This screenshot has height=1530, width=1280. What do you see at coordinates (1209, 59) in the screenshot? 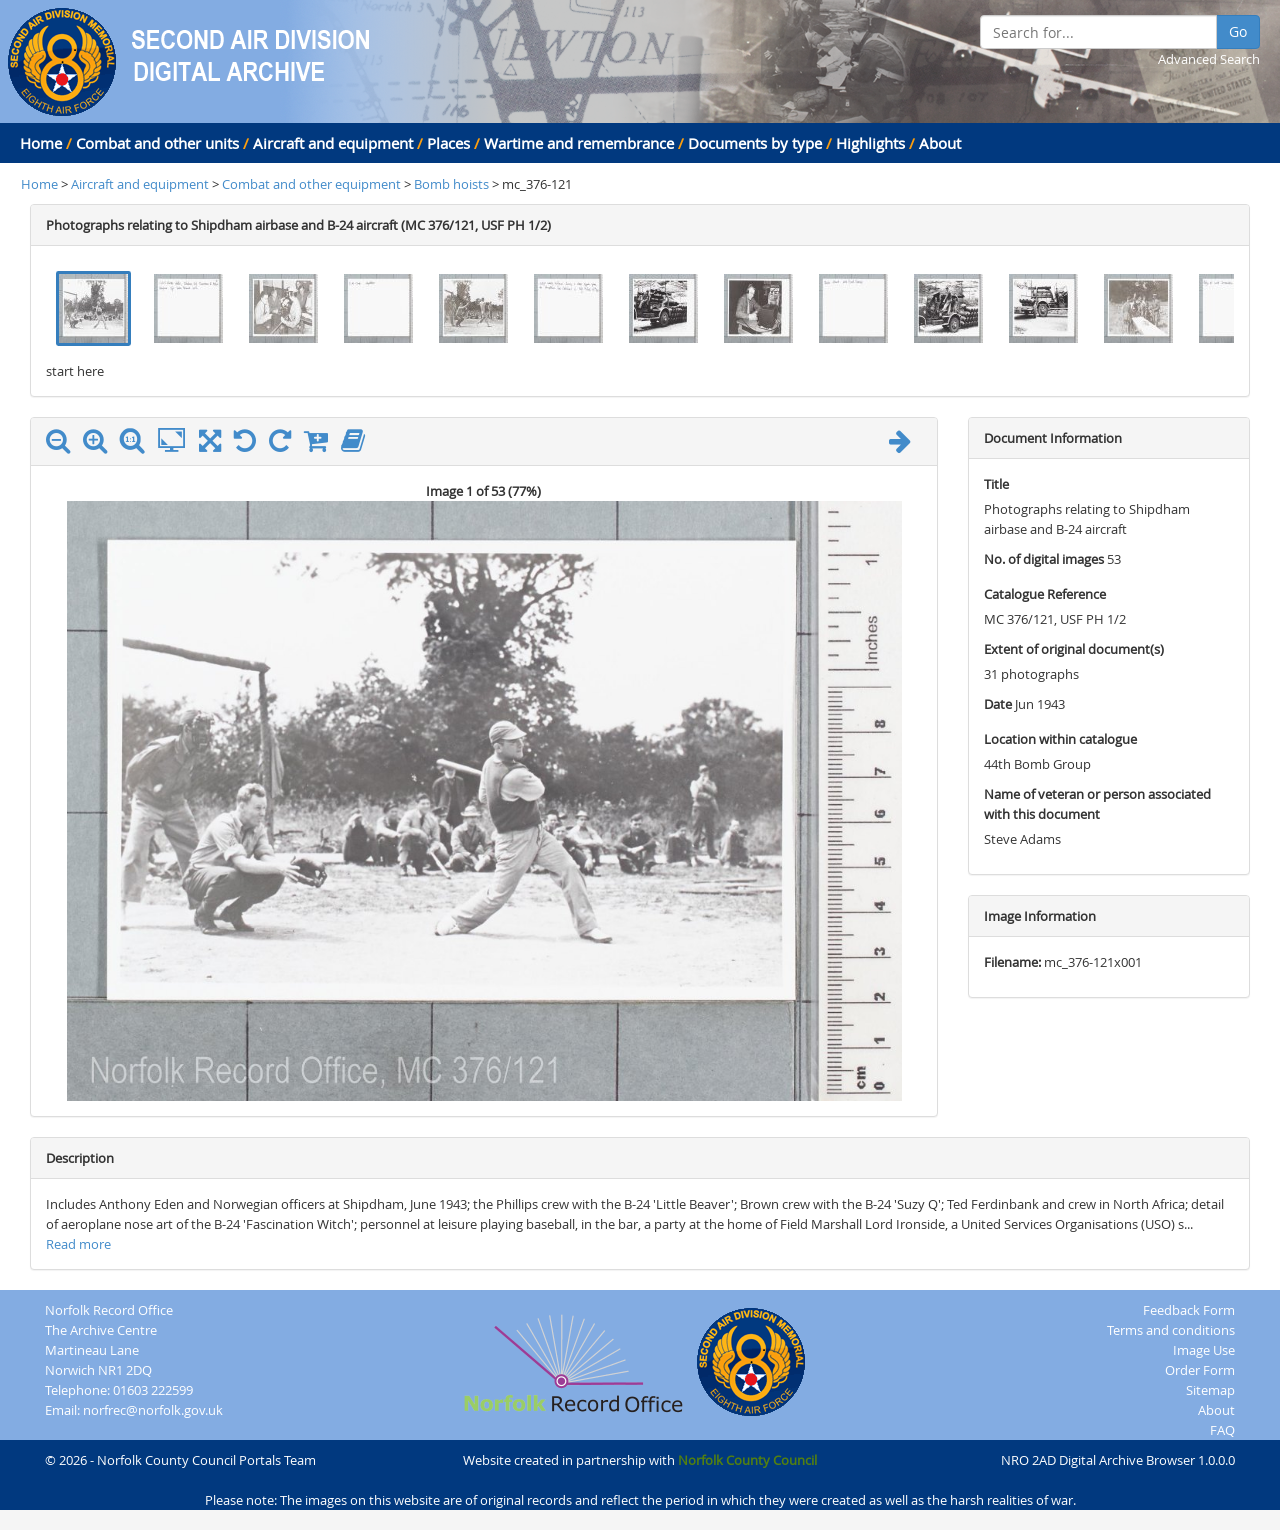
I see `Advanced Search` at bounding box center [1209, 59].